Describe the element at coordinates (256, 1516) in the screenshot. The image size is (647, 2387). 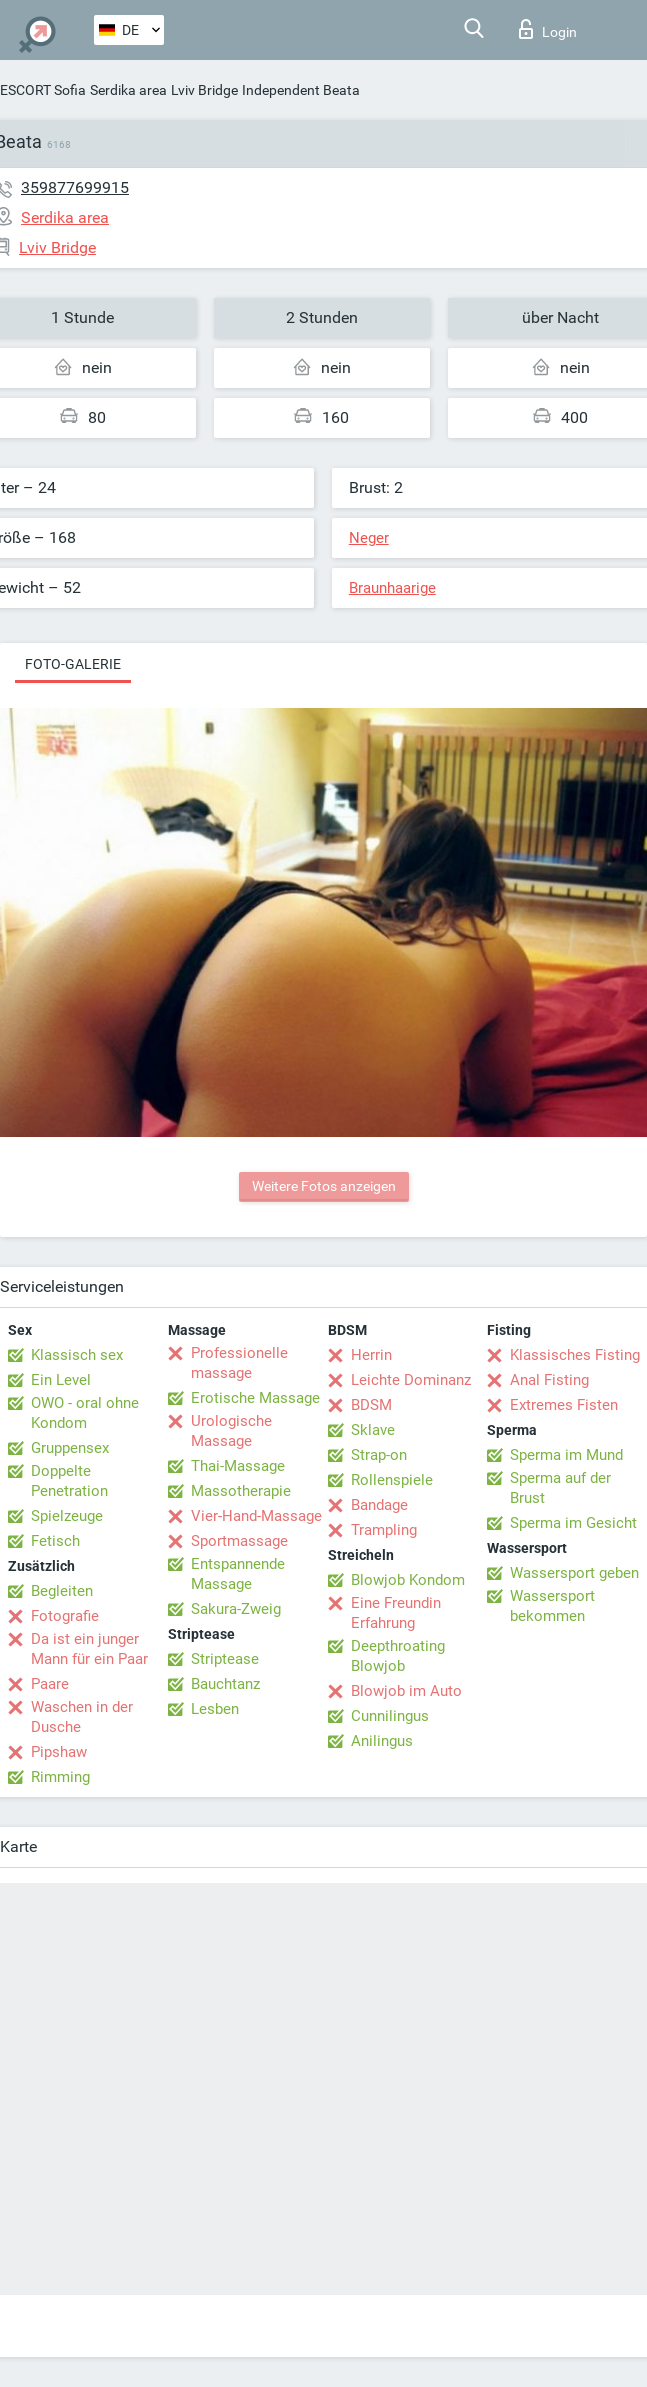
I see `Vier-Hand-Massage` at that location.